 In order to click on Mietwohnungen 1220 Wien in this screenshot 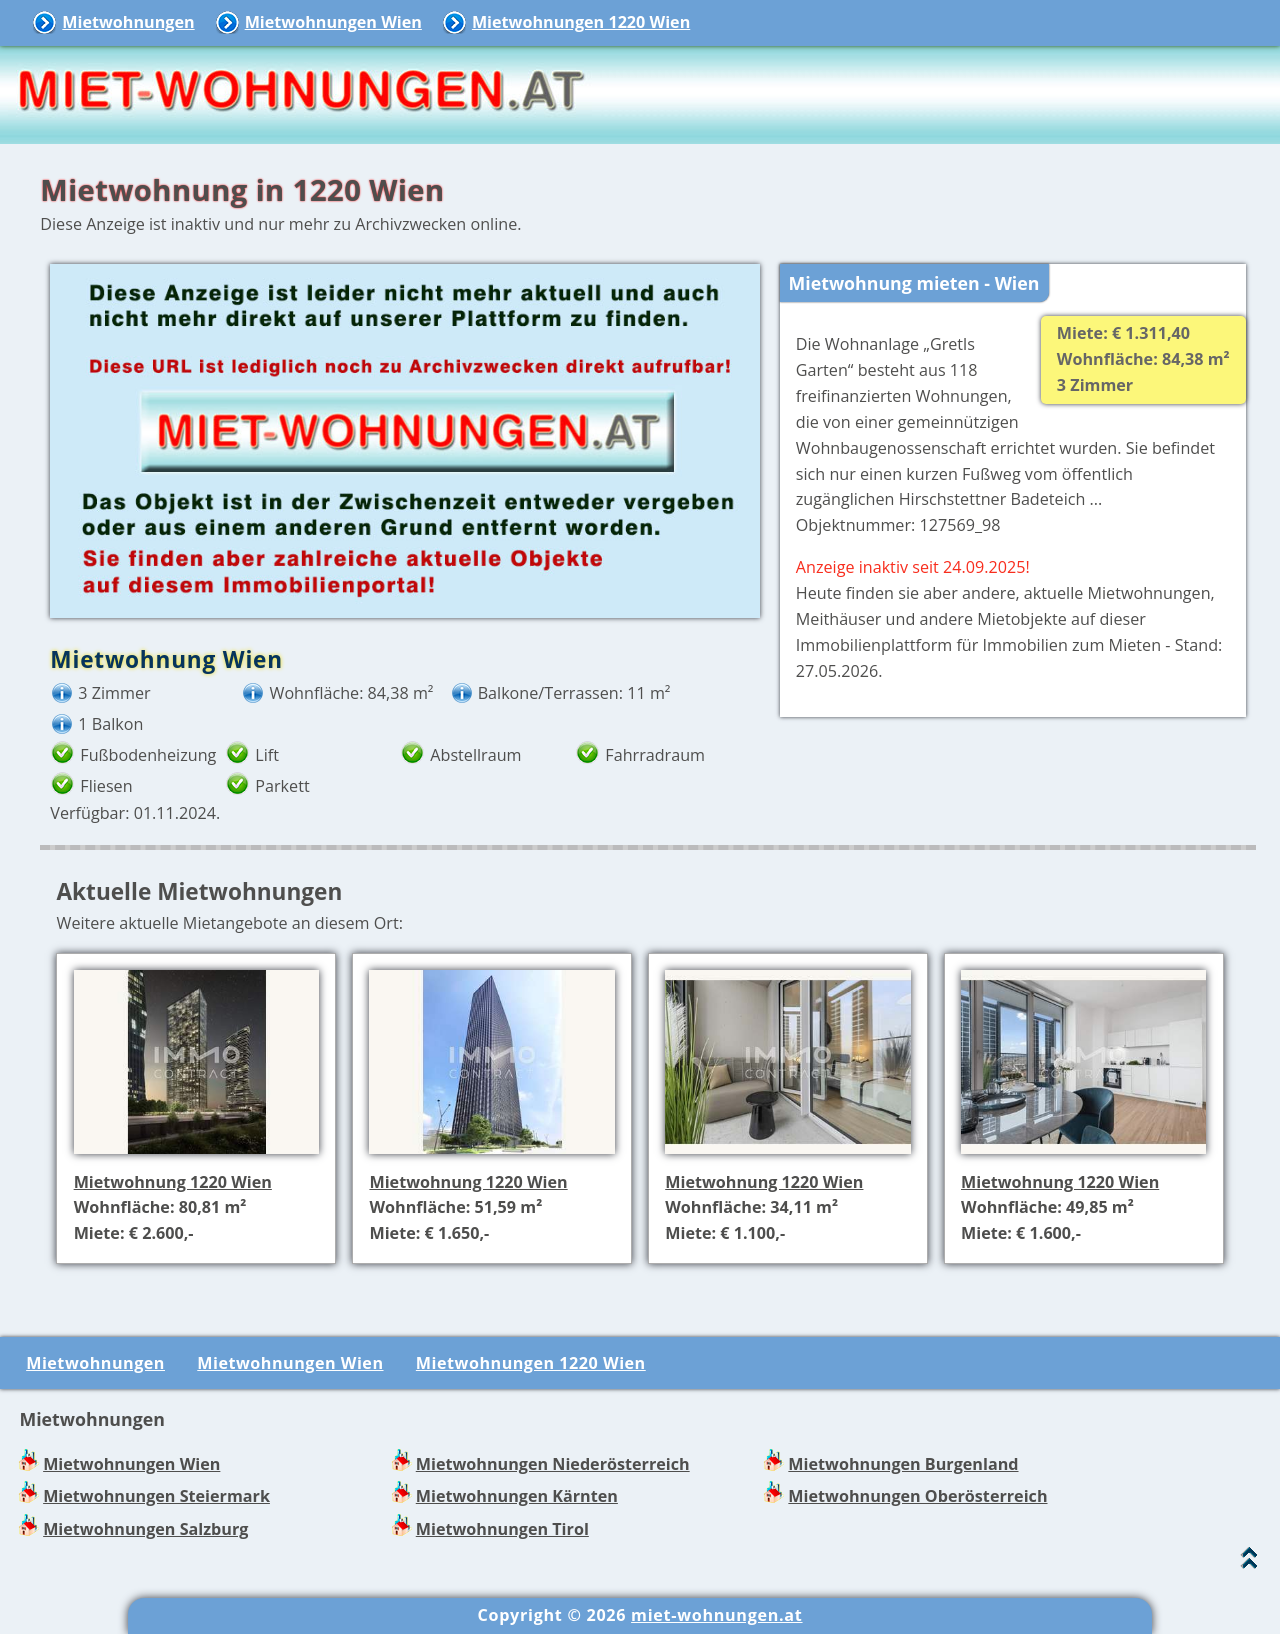, I will do `click(581, 22)`.